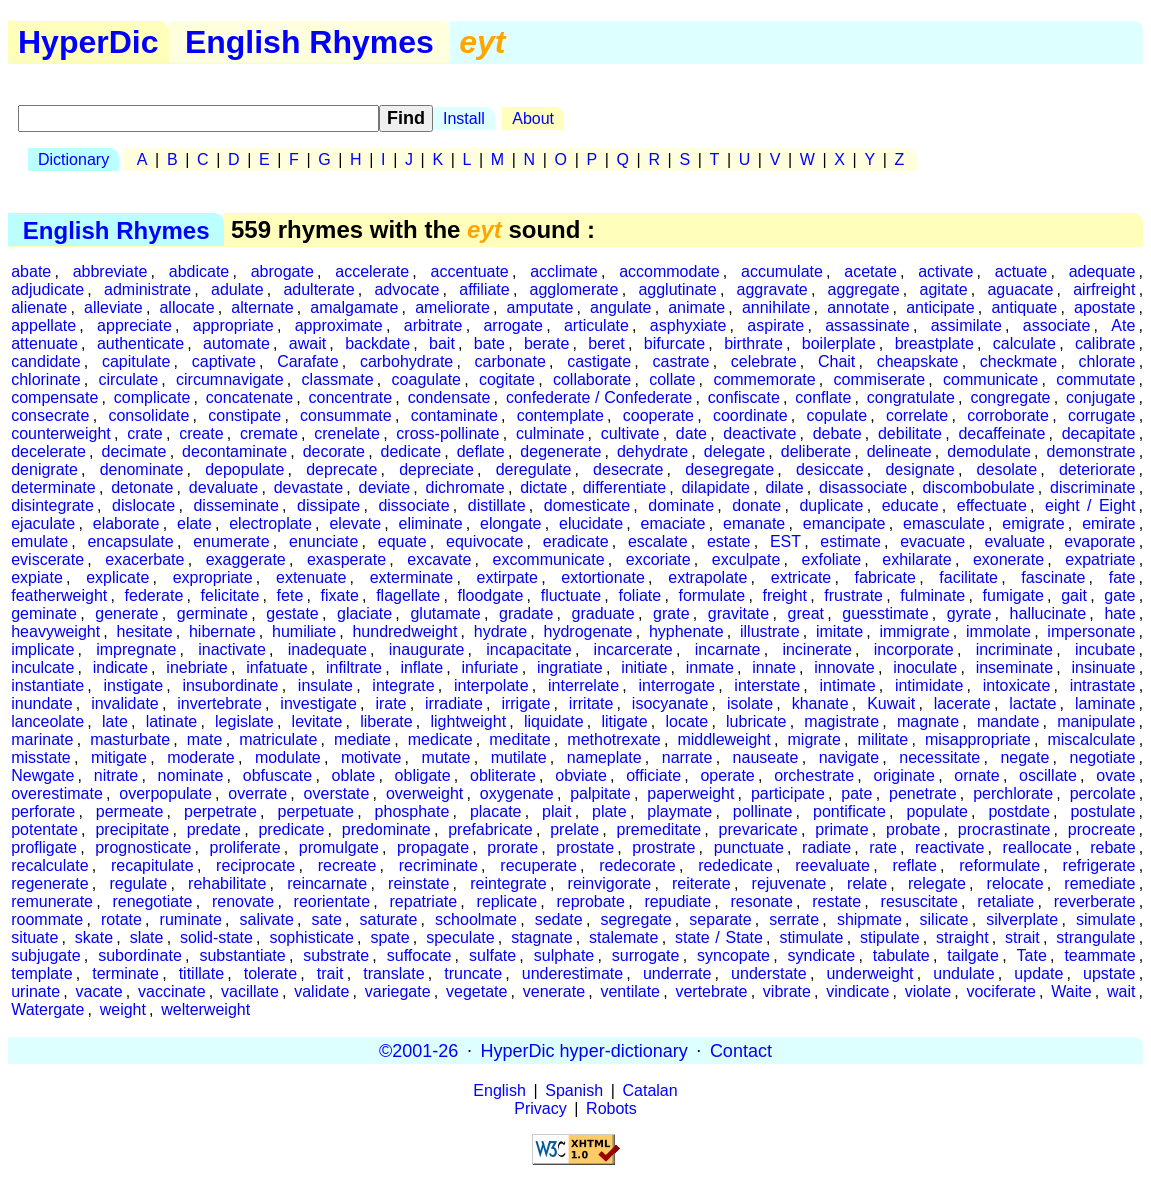 This screenshot has height=1185, width=1151. I want to click on corroborate, so click(1008, 415).